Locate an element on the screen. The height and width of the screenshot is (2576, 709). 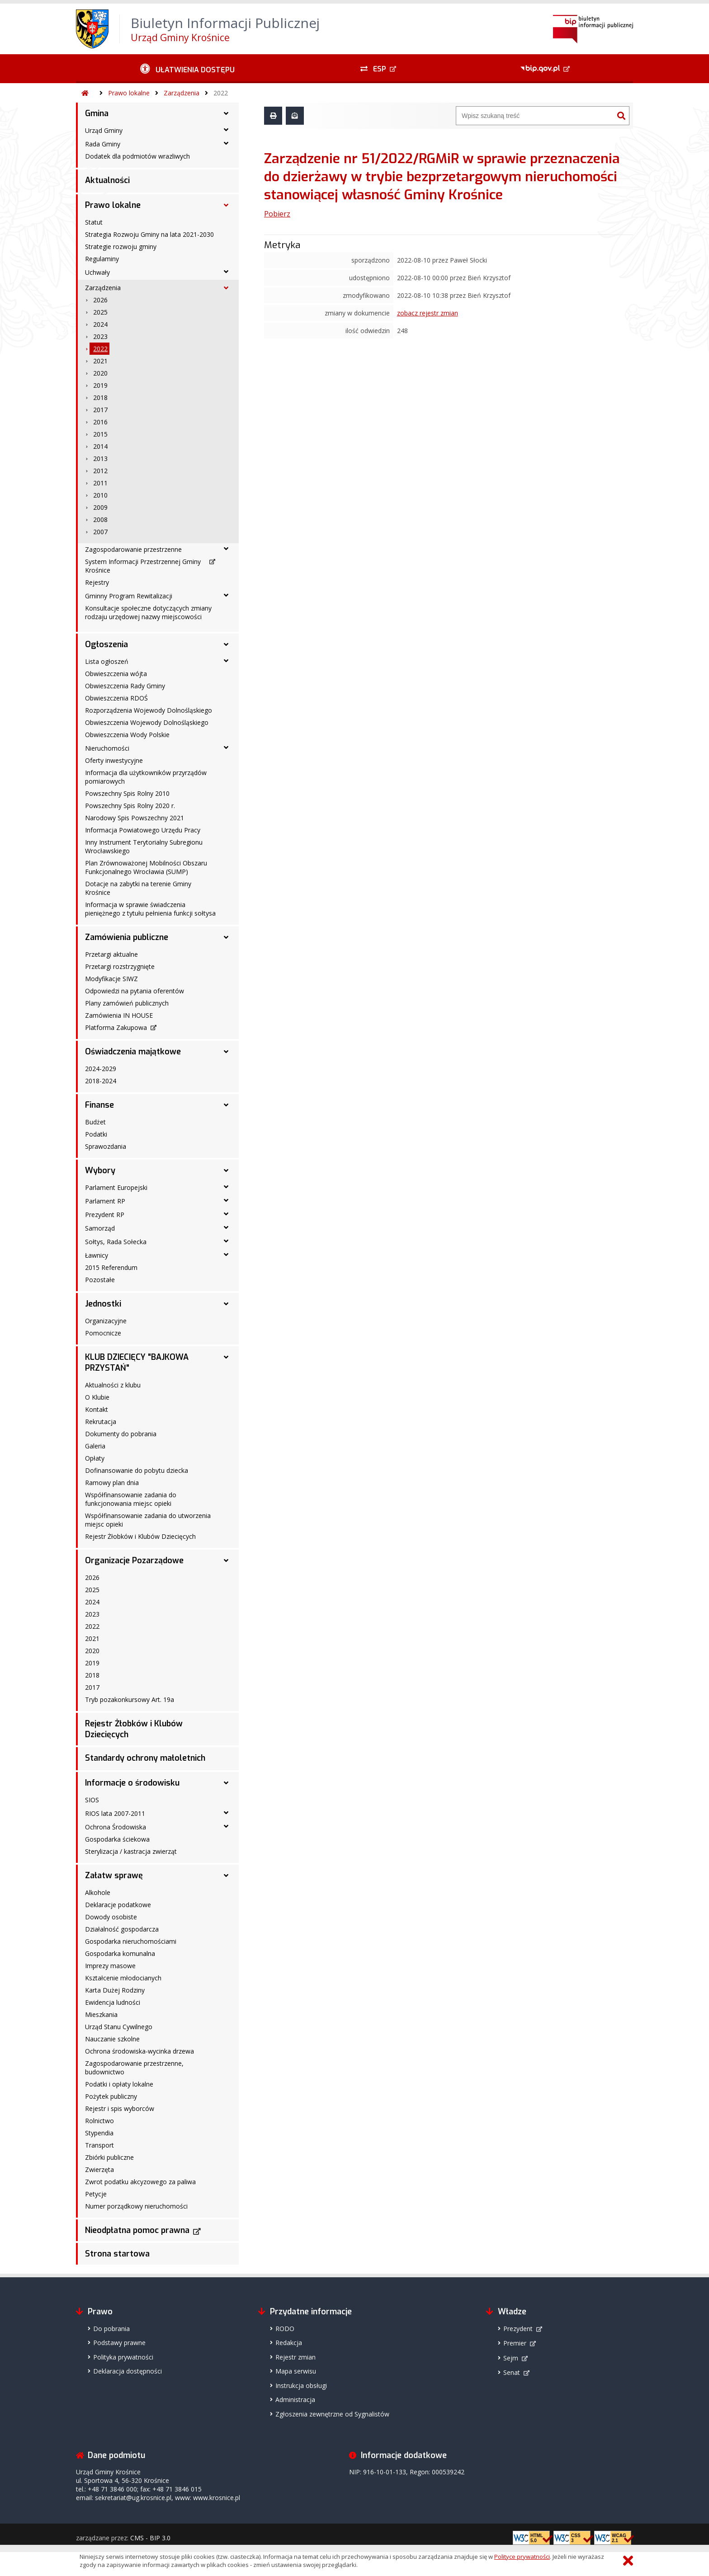
Instrukcja obsługi is located at coordinates (301, 2385).